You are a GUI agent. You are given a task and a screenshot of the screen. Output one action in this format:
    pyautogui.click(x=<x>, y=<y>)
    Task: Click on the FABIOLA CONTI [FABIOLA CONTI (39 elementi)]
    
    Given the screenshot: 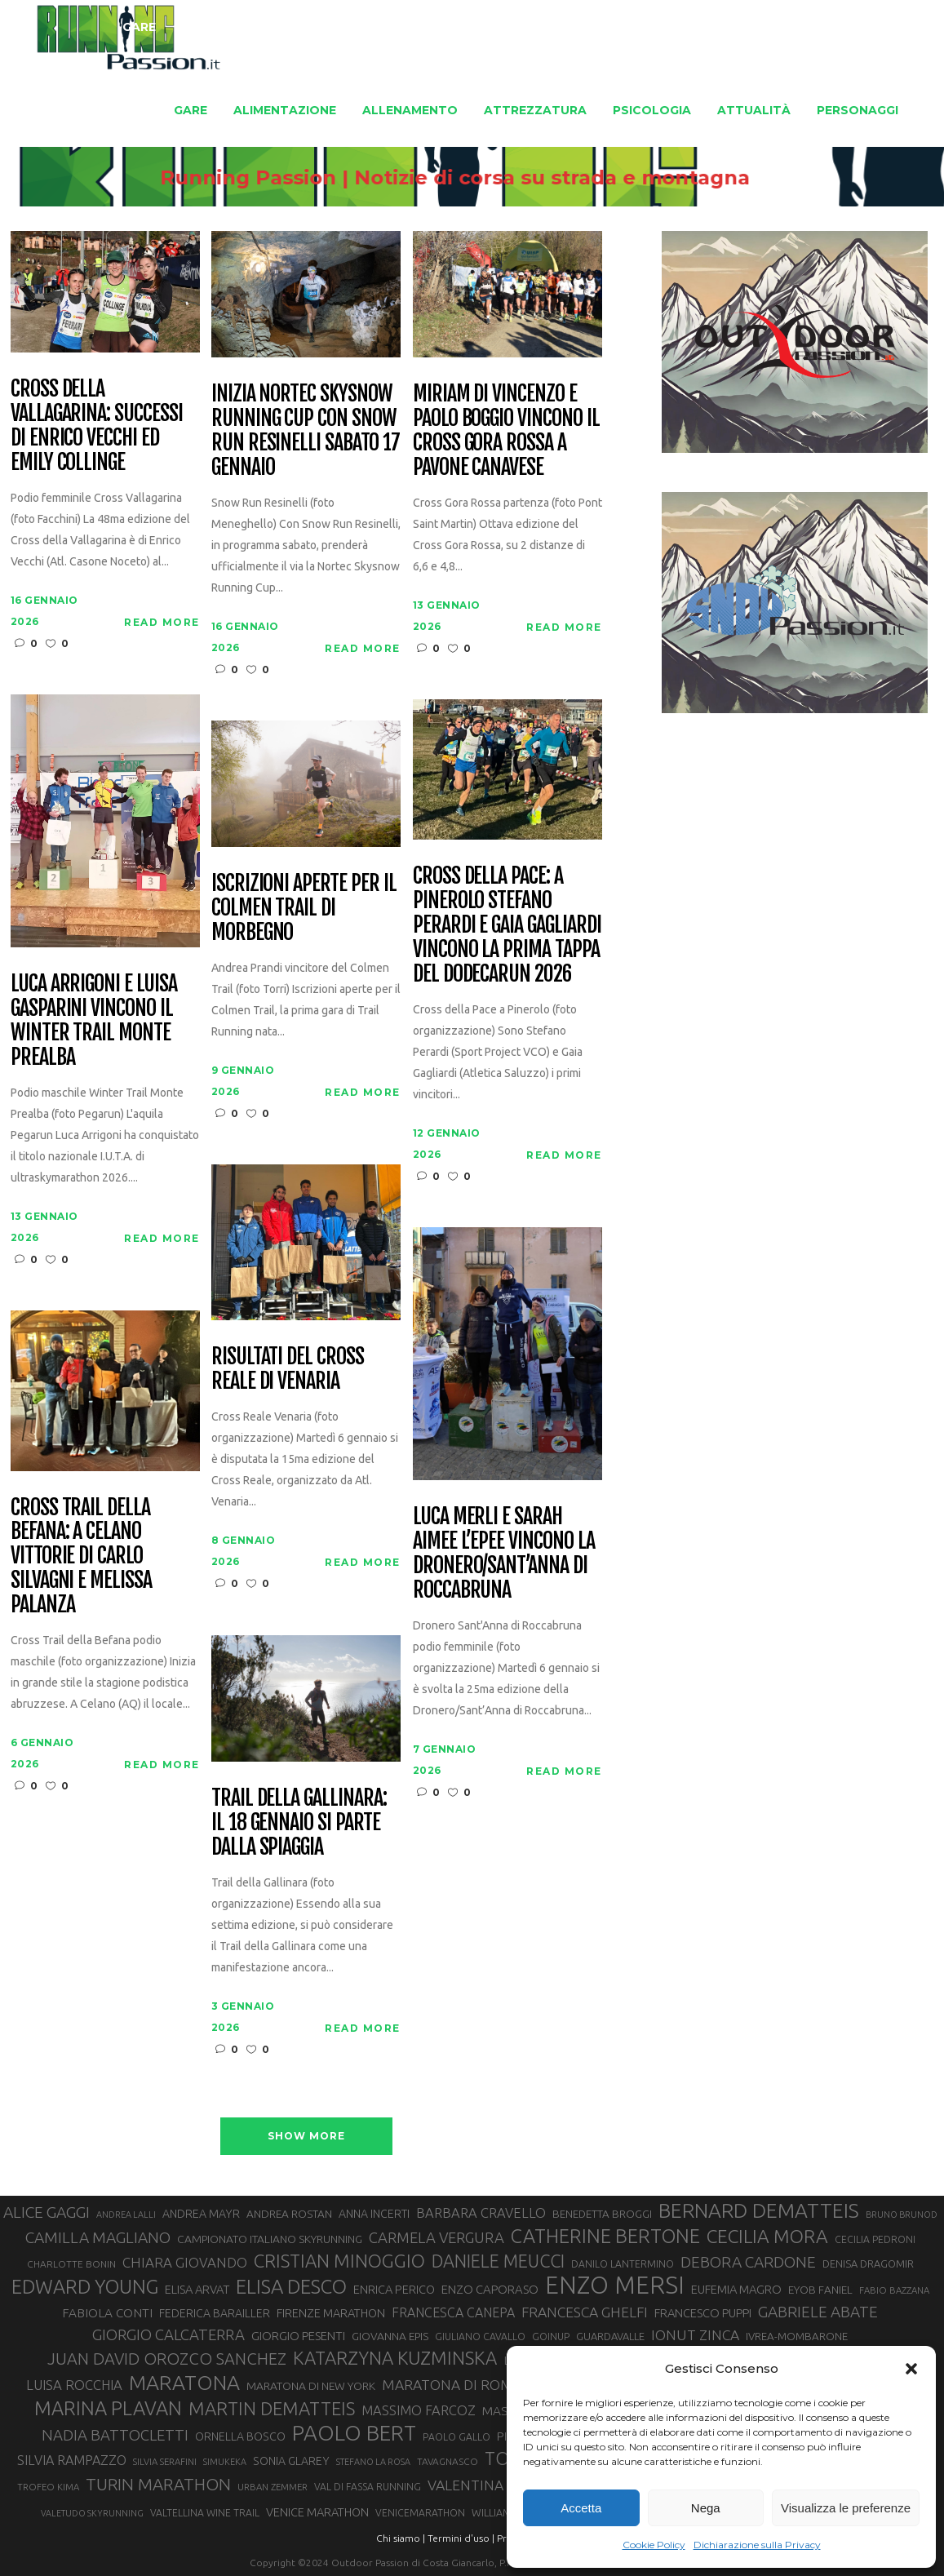 What is the action you would take?
    pyautogui.click(x=107, y=2313)
    